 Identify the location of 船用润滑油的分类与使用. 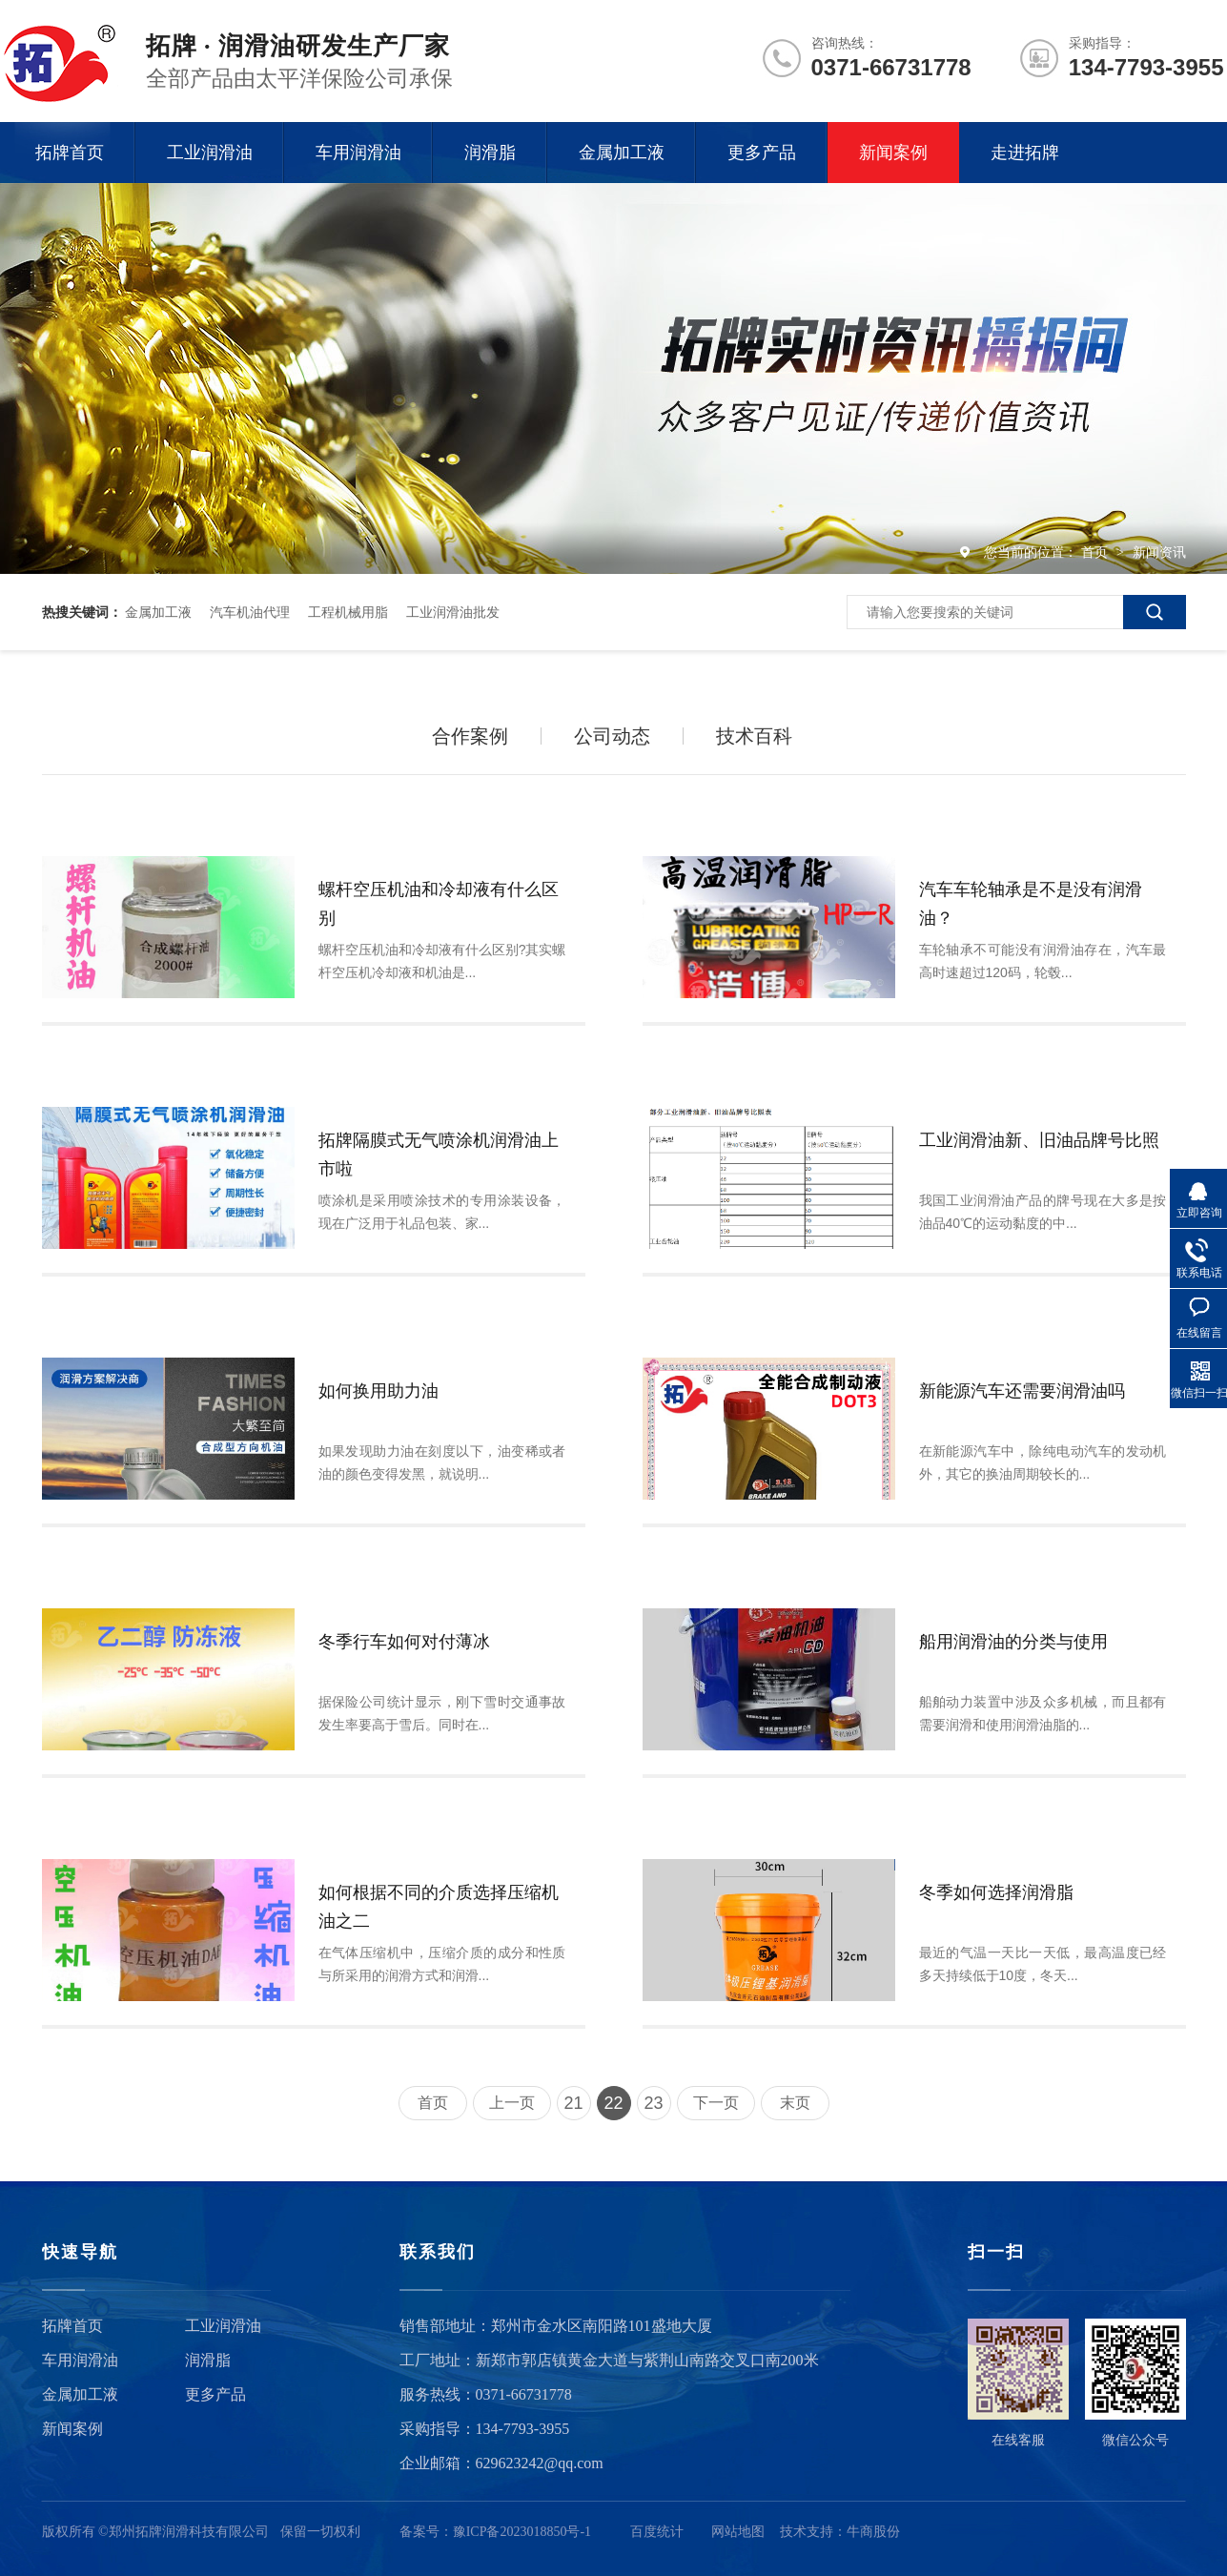
(1013, 1641).